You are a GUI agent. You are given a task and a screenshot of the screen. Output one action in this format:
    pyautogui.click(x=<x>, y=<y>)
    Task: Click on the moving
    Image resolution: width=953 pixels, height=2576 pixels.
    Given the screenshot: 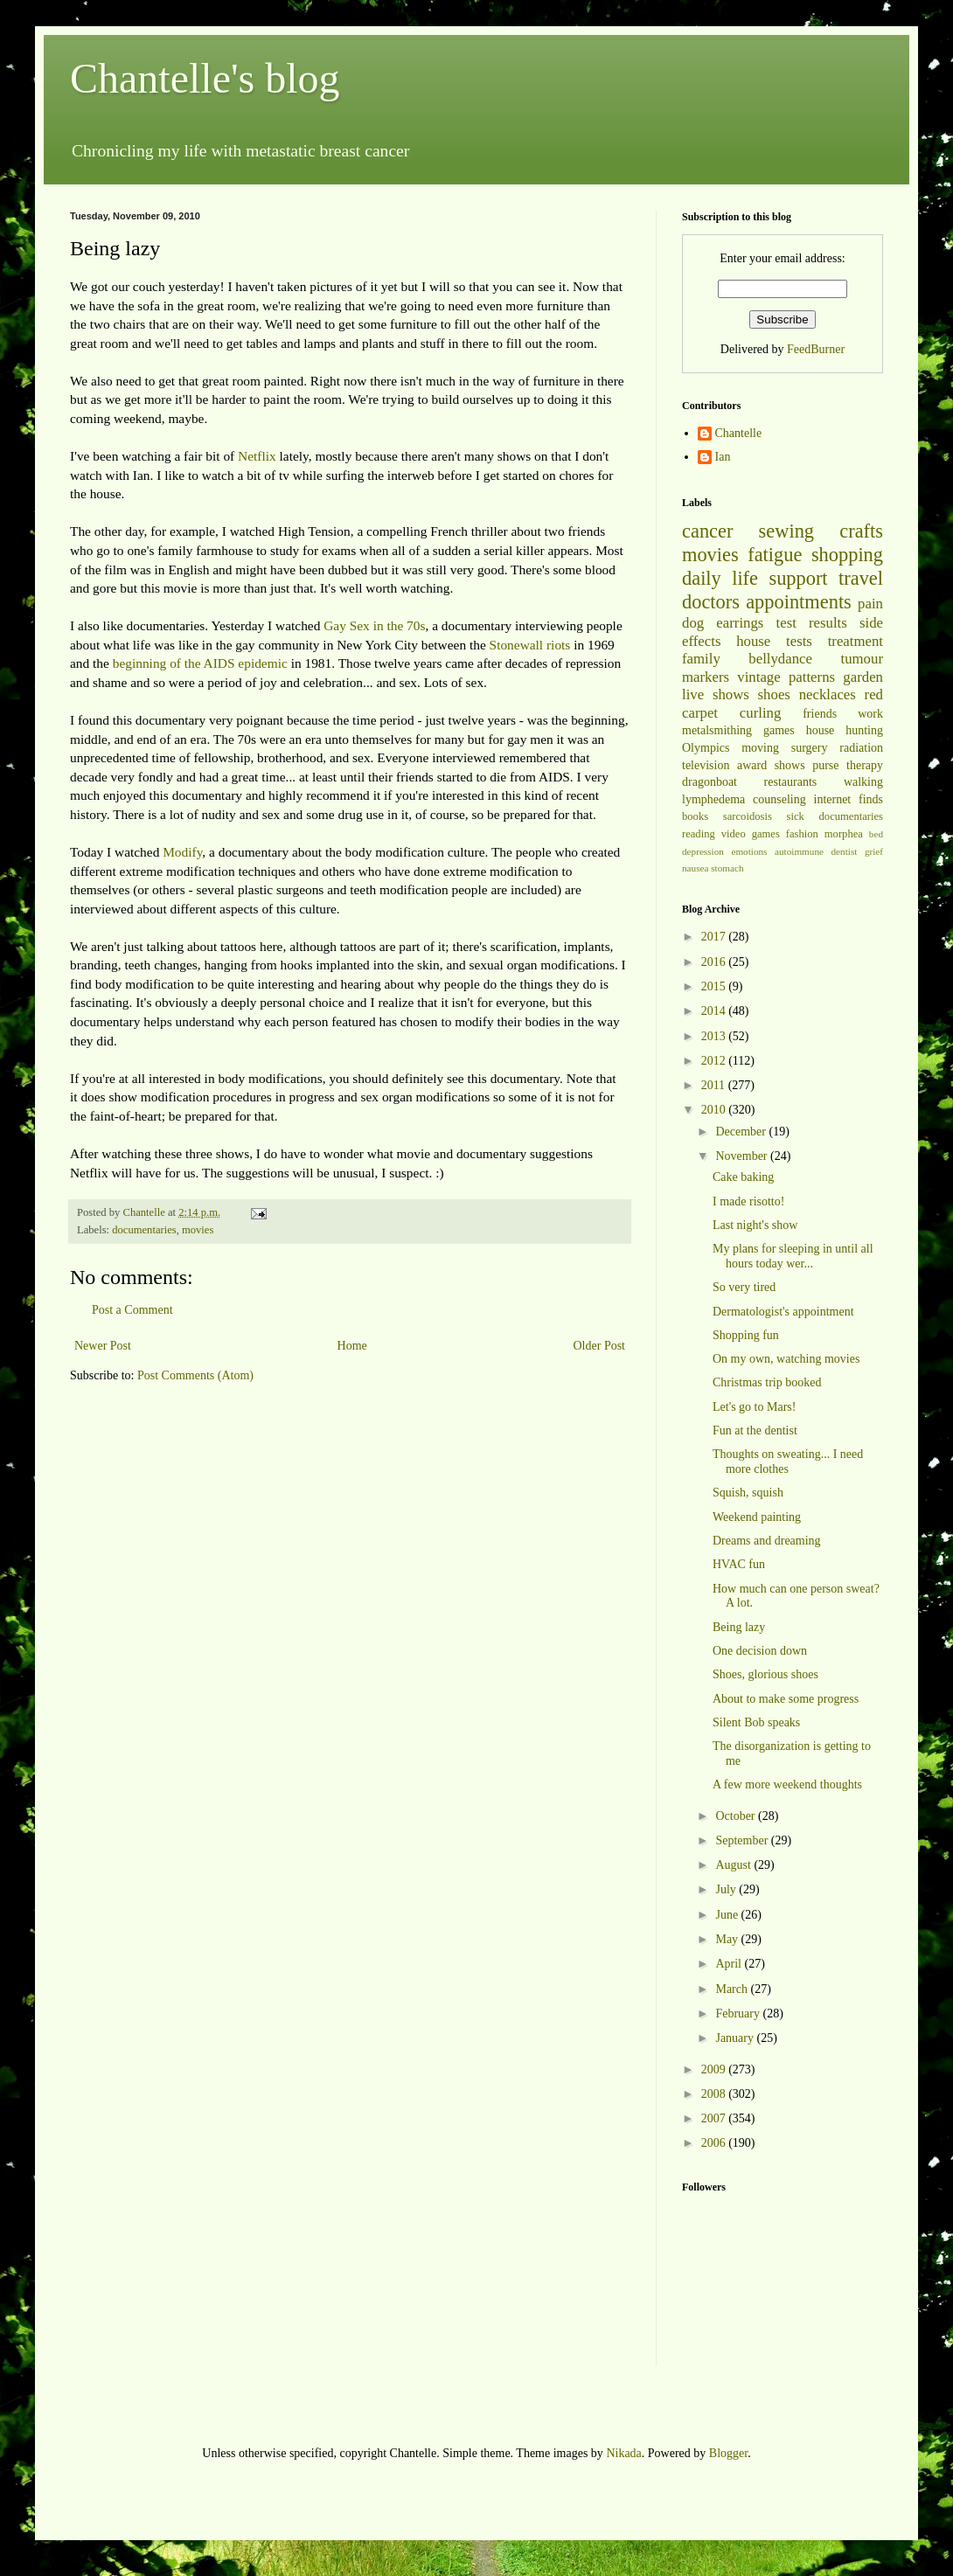 What is the action you would take?
    pyautogui.click(x=760, y=747)
    